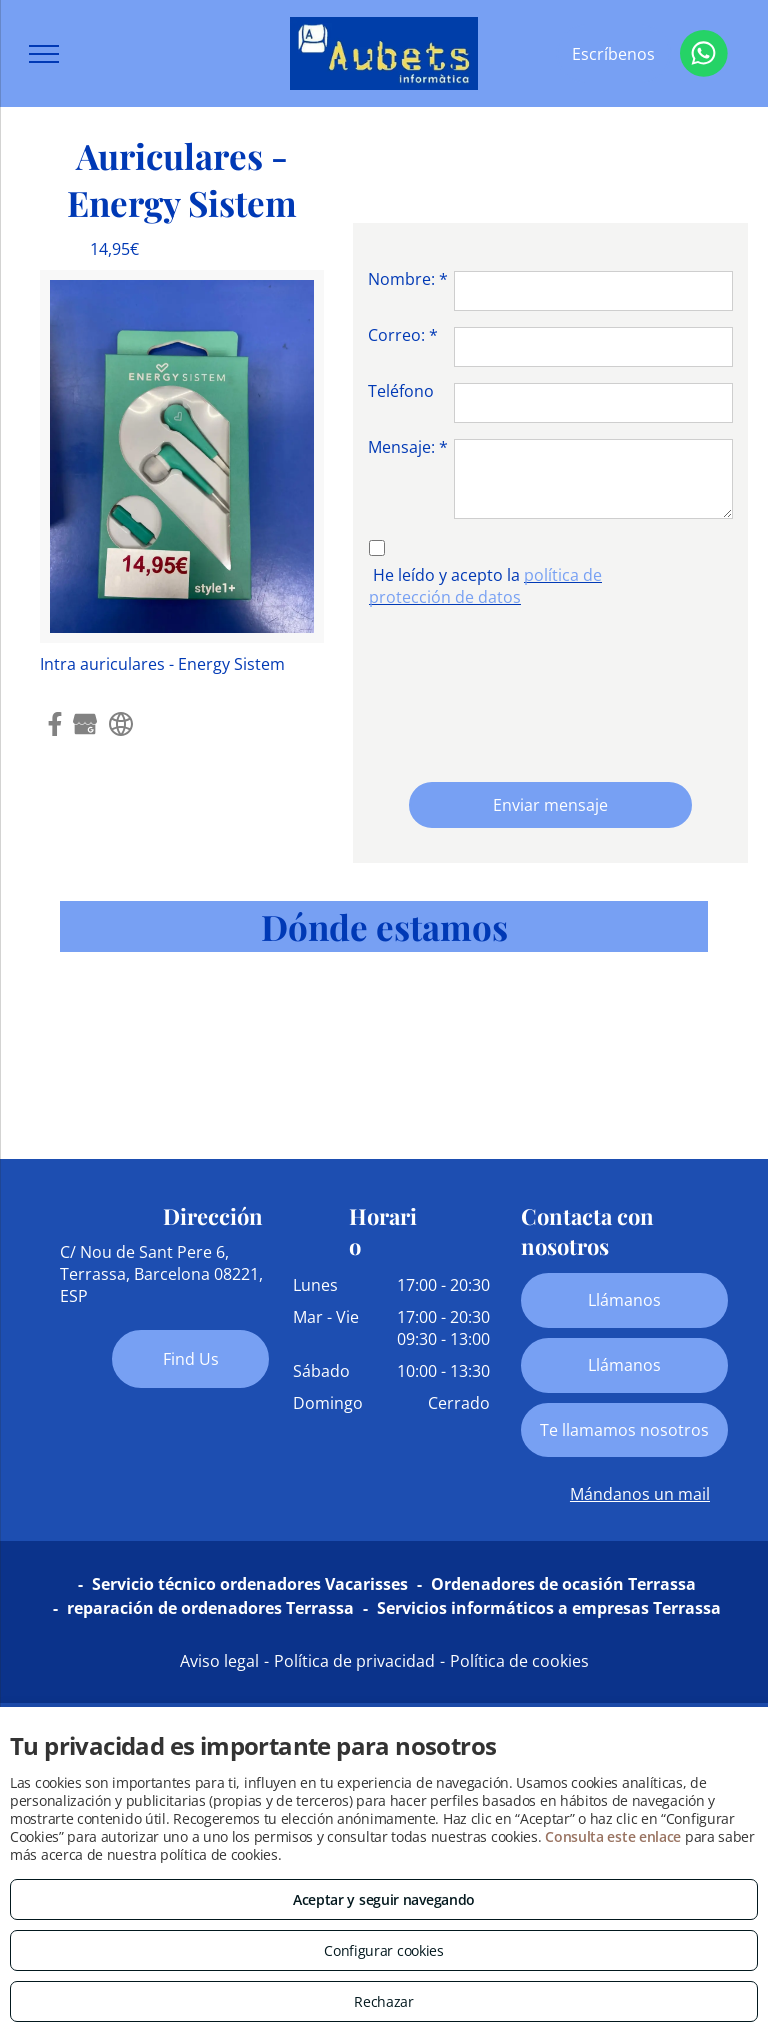 This screenshot has height=2037, width=768. Describe the element at coordinates (384, 1899) in the screenshot. I see `Aceptar y seguir navegando` at that location.